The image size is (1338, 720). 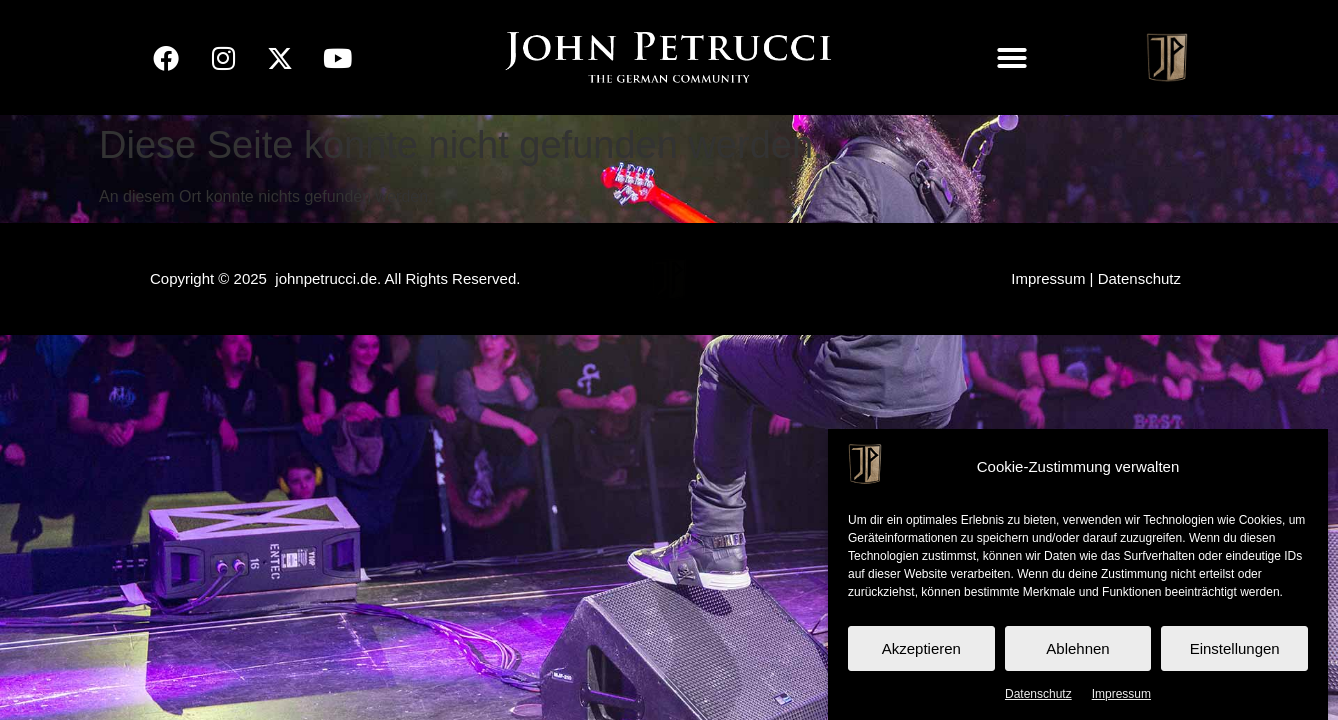 What do you see at coordinates (921, 648) in the screenshot?
I see `Akzeptieren` at bounding box center [921, 648].